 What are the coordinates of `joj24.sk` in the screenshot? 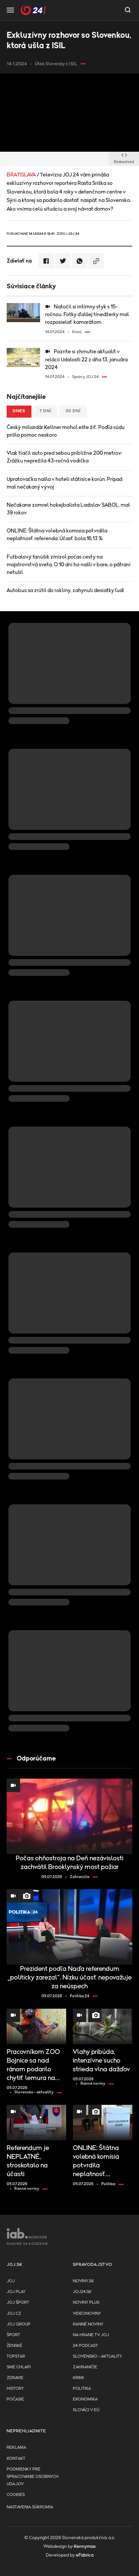 It's located at (82, 2292).